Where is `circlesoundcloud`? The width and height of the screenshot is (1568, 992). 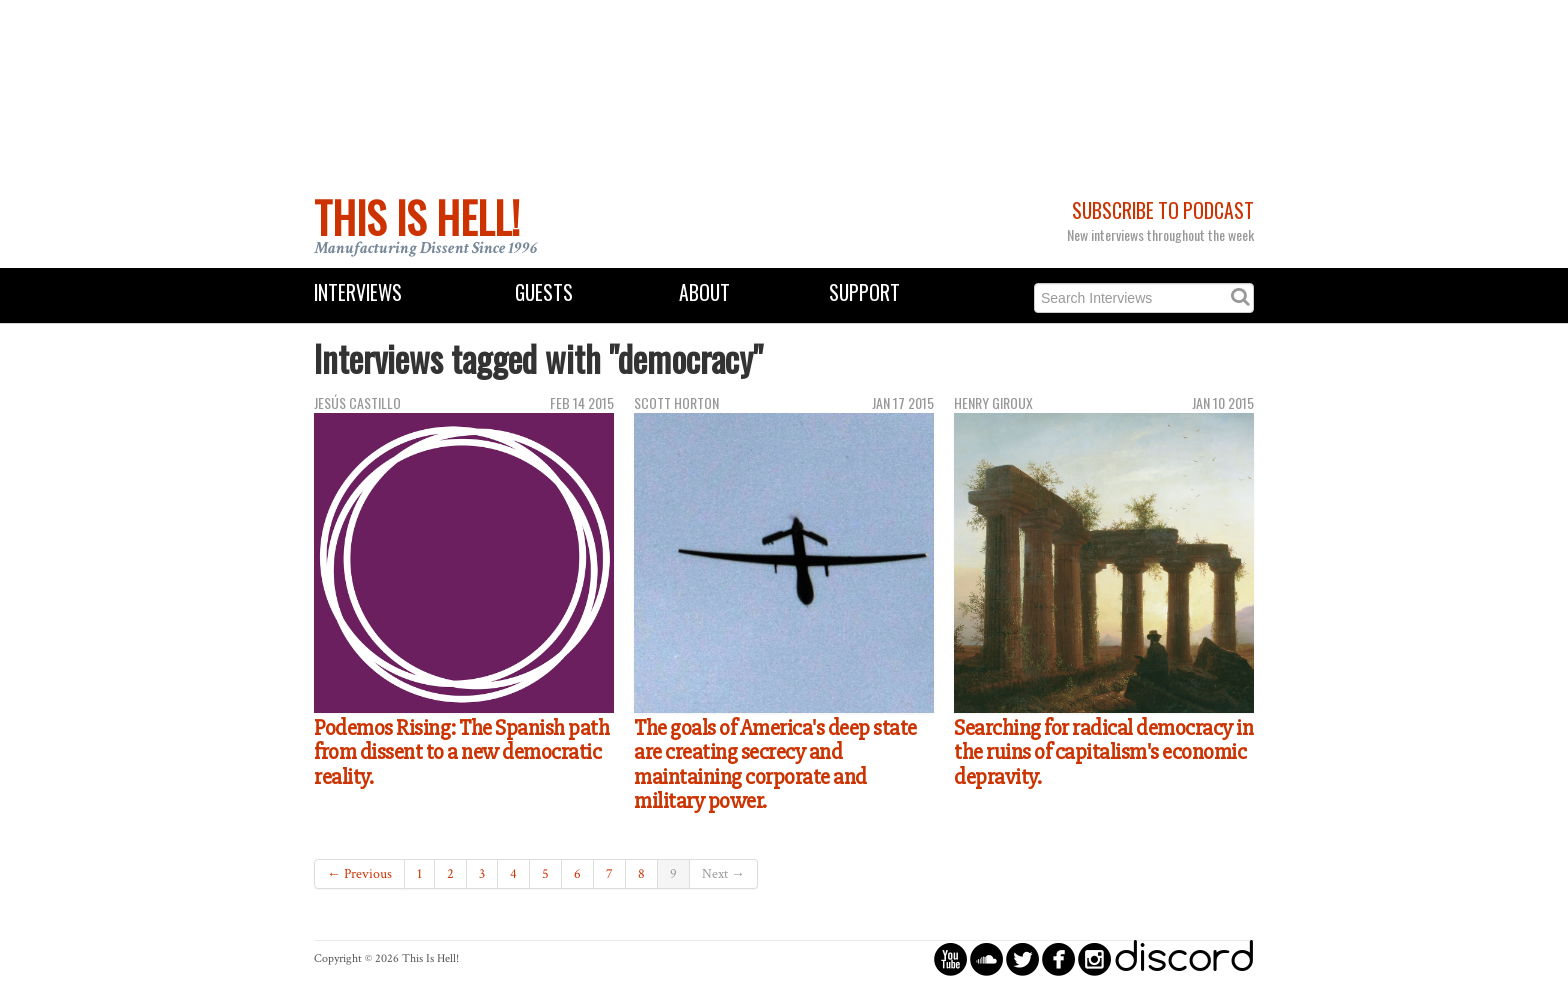
circlesoundcloud is located at coordinates (986, 958).